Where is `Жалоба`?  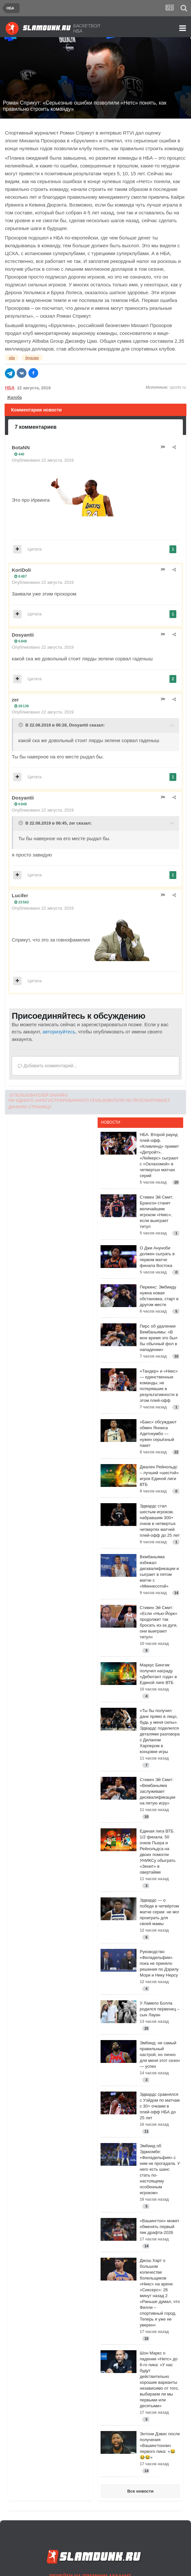 Жалоба is located at coordinates (14, 397).